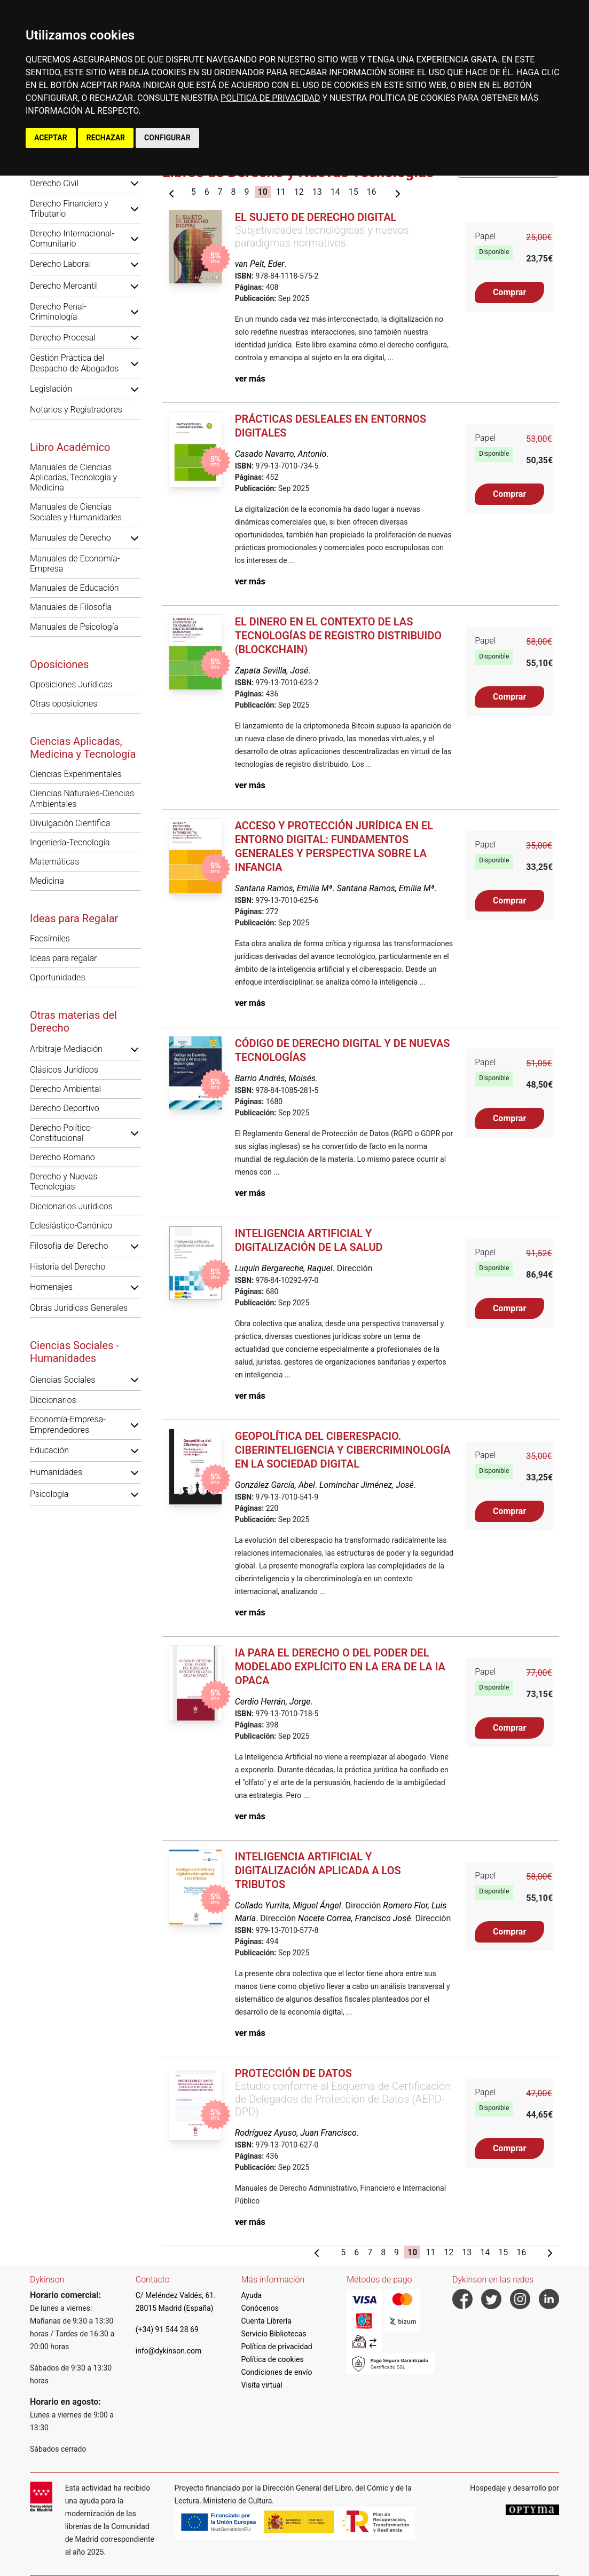 The image size is (589, 2576). What do you see at coordinates (63, 1181) in the screenshot?
I see `Derecho y Nuevas Tecnologías` at bounding box center [63, 1181].